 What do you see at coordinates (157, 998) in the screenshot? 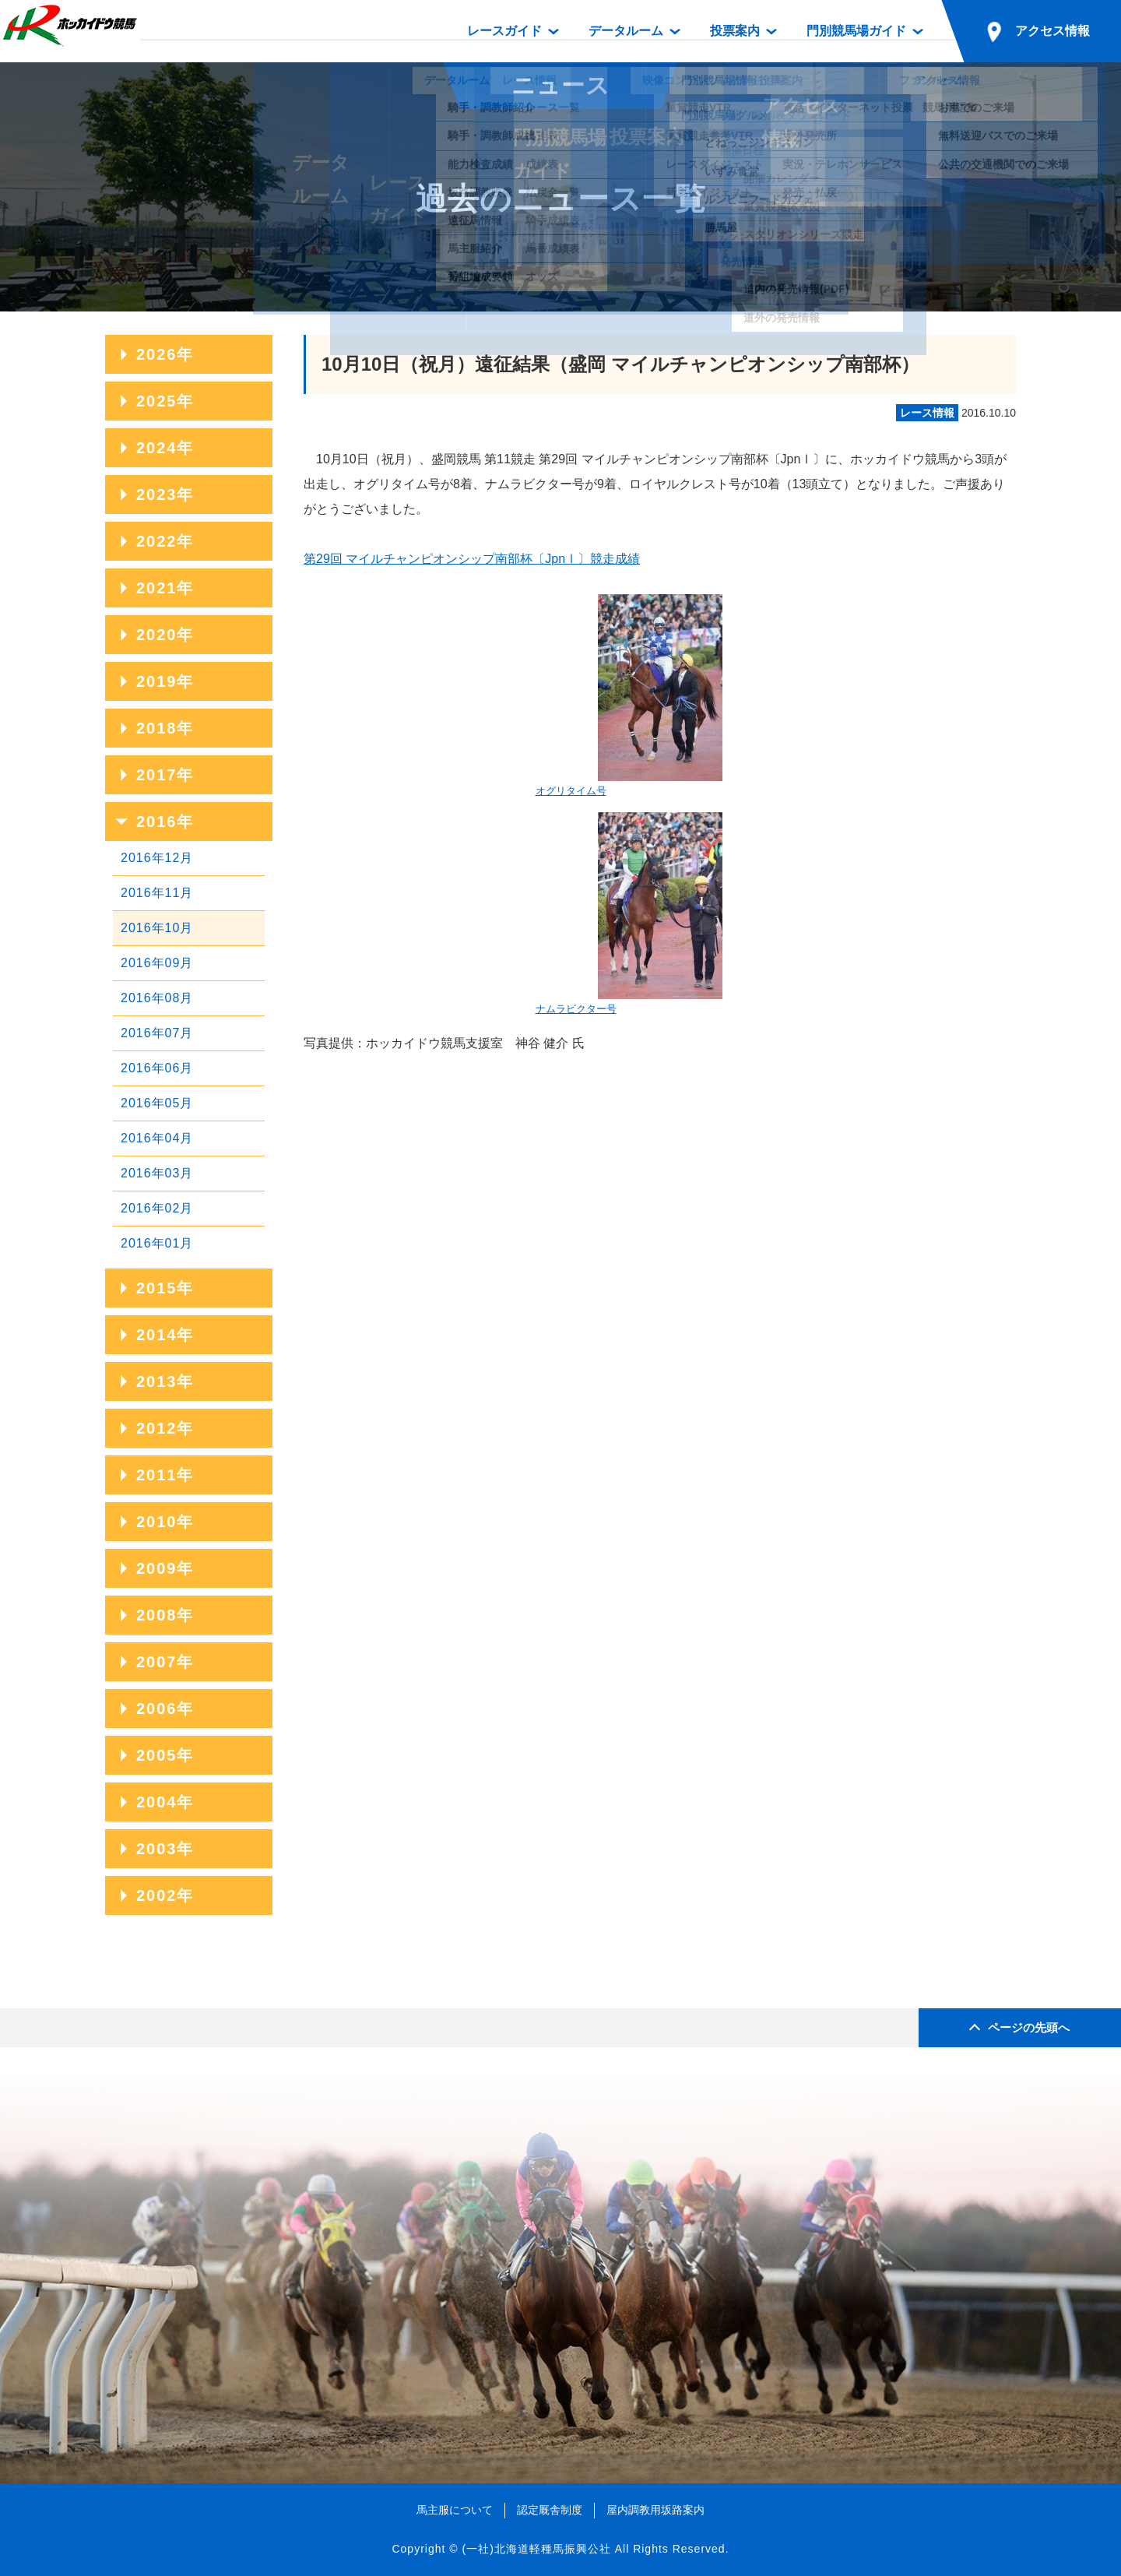
I see `2016年08月` at bounding box center [157, 998].